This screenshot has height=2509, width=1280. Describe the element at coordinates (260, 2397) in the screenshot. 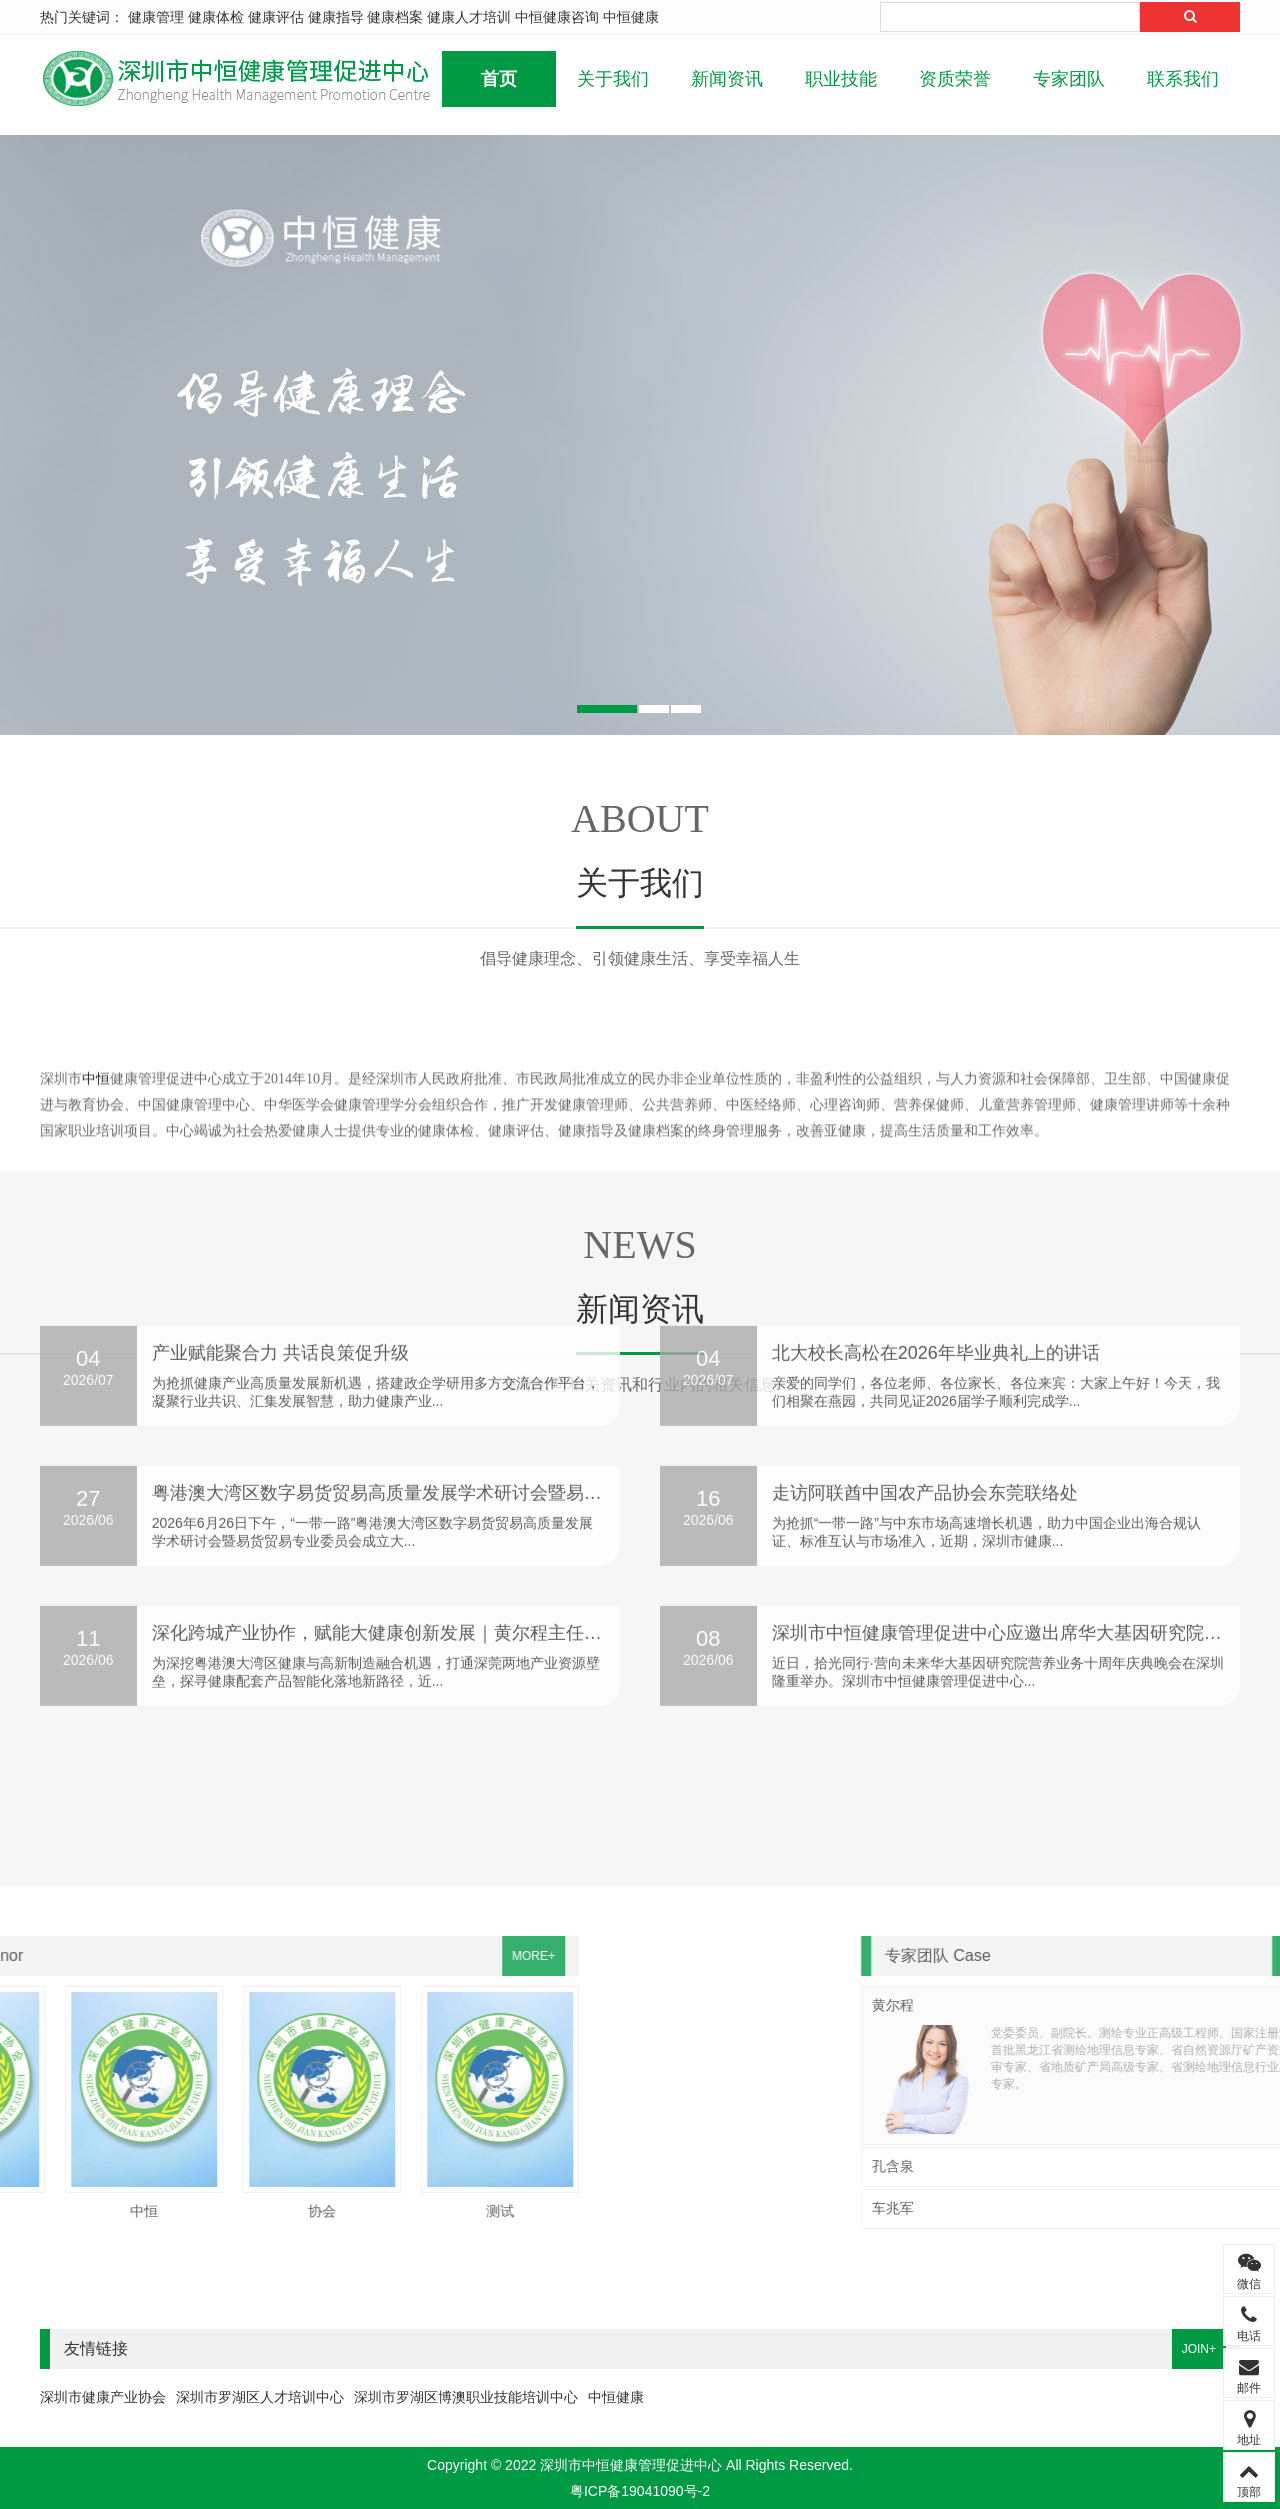

I see `深圳市罗湖区人才培训中心` at that location.